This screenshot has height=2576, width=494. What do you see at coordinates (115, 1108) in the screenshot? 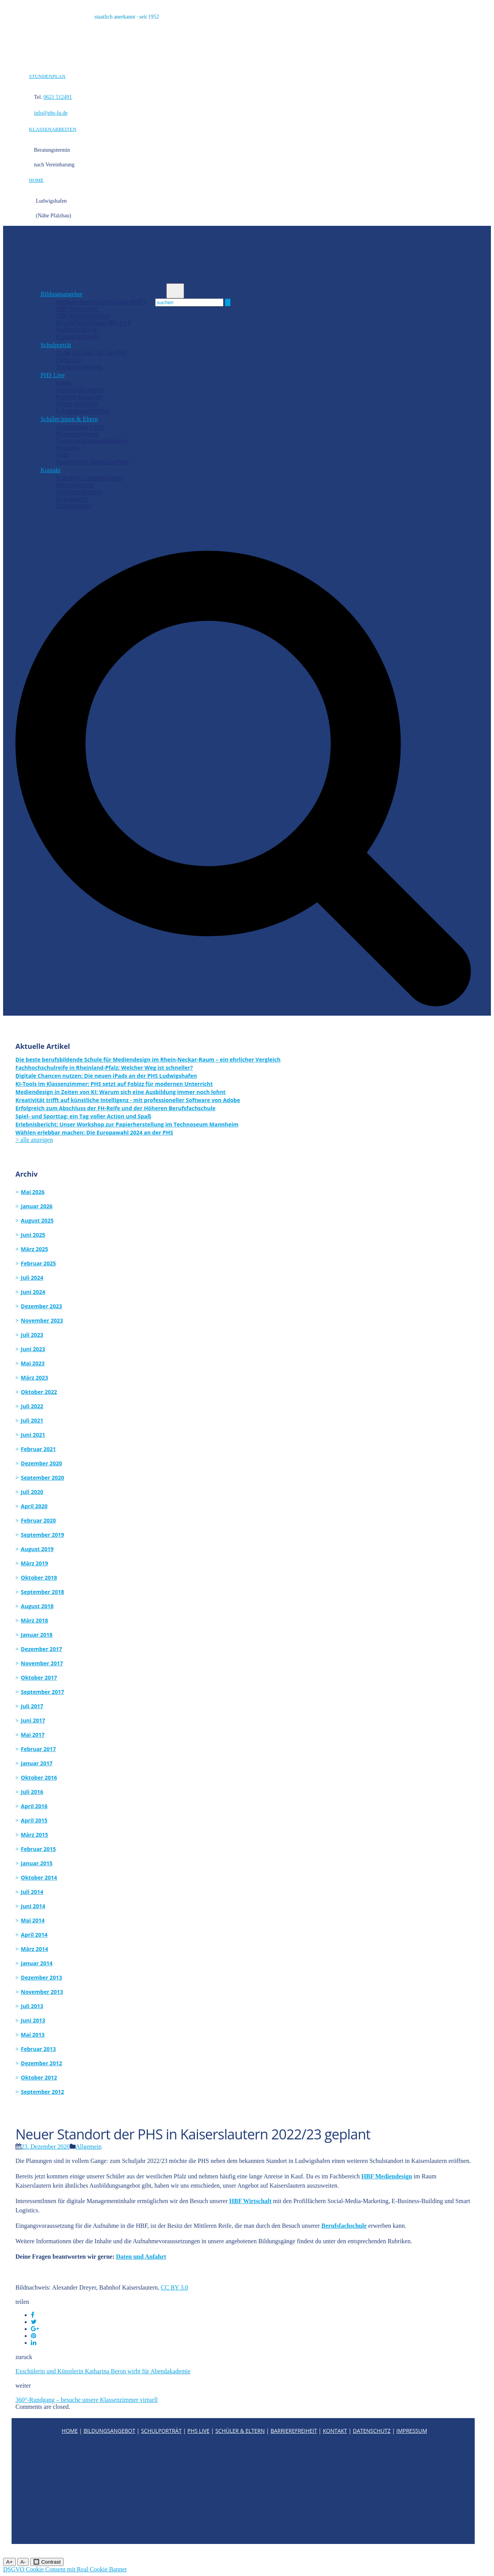
I see `Erfolgreich zum Abschluss der FH-Reife und der Höheren Berufsfachschule` at bounding box center [115, 1108].